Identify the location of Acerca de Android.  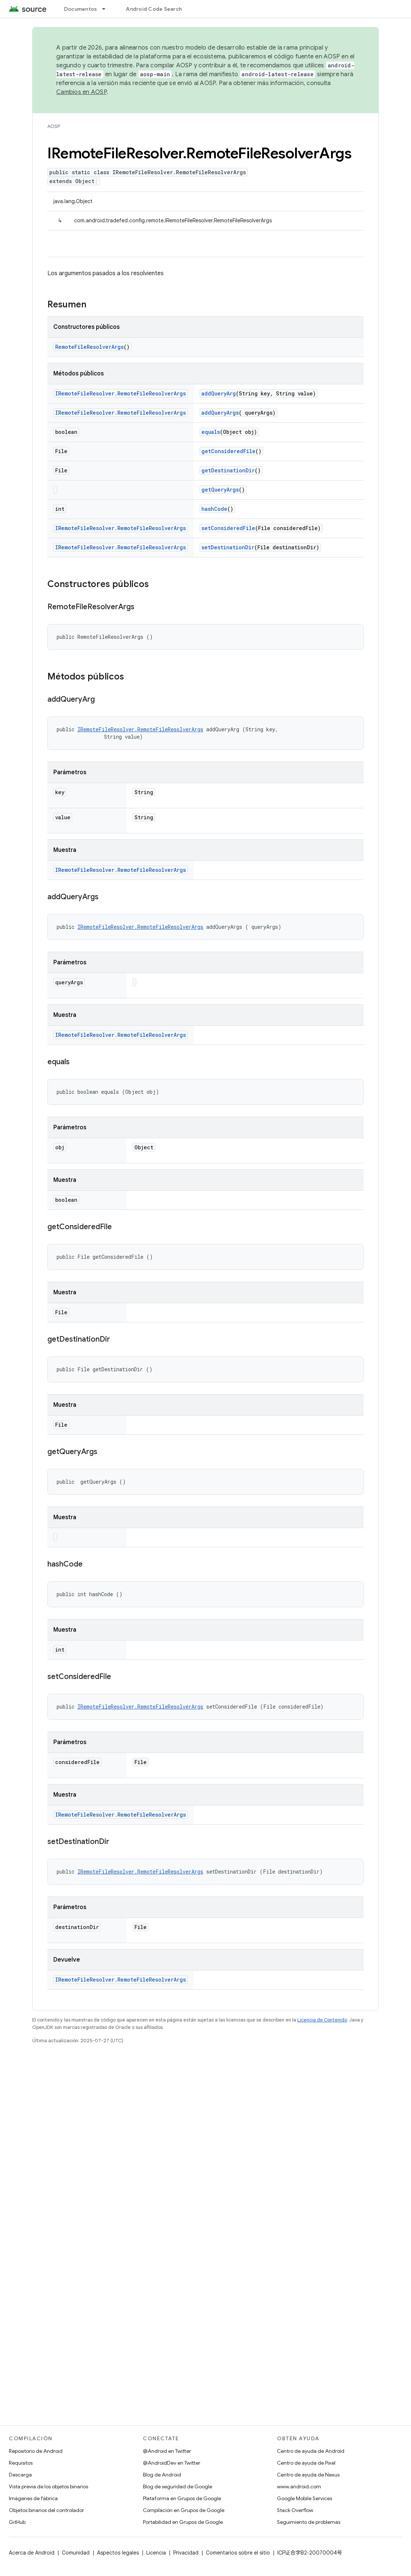
(31, 2553).